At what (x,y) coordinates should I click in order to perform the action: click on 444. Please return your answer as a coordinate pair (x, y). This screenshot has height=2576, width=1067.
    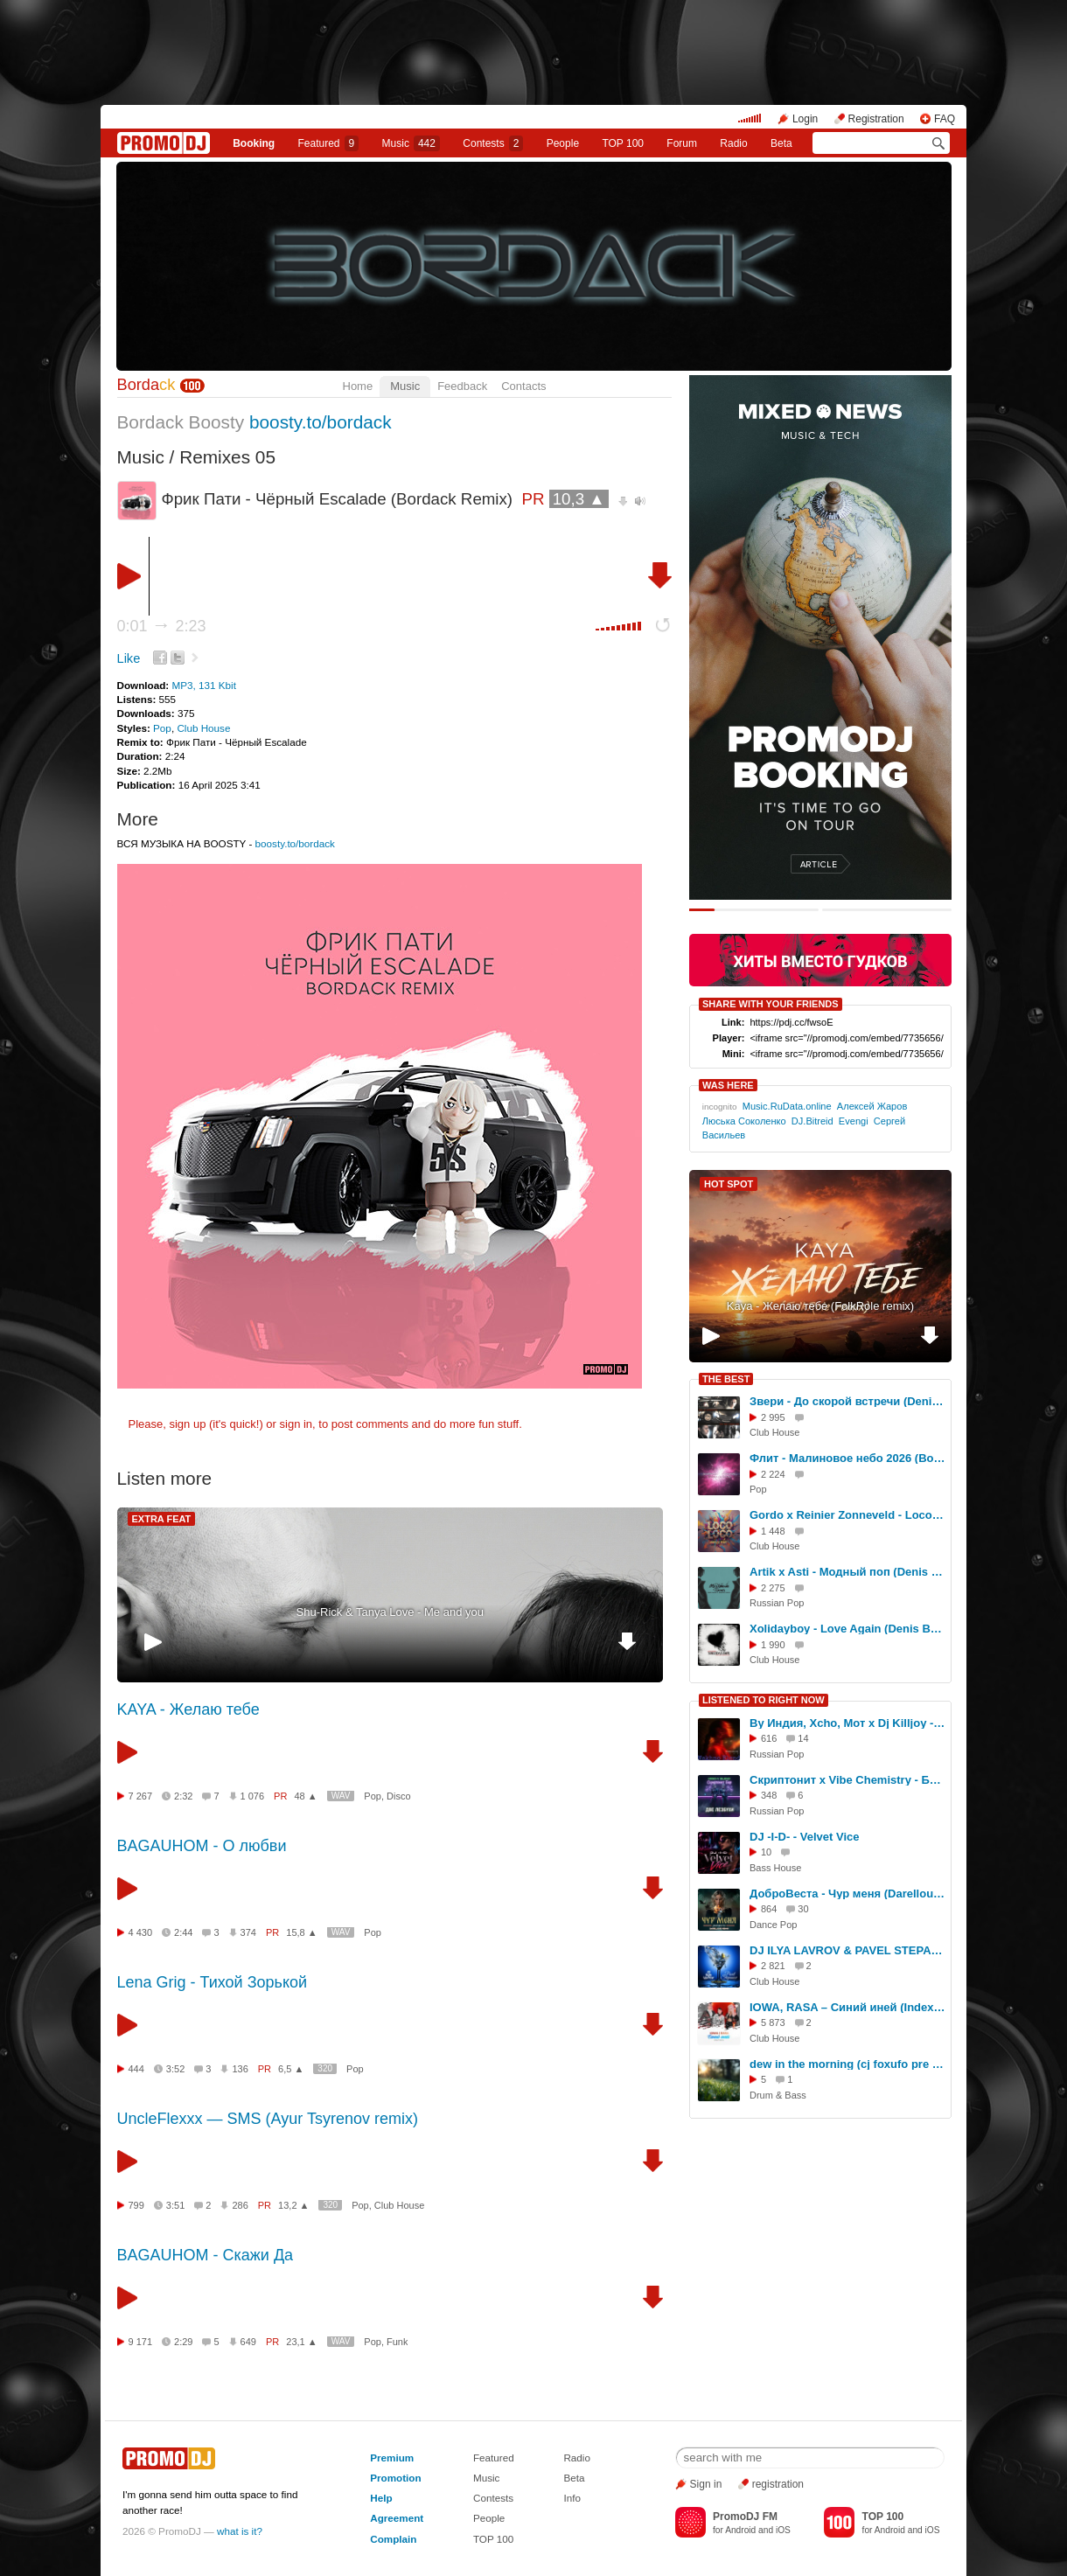
    Looking at the image, I should click on (136, 2069).